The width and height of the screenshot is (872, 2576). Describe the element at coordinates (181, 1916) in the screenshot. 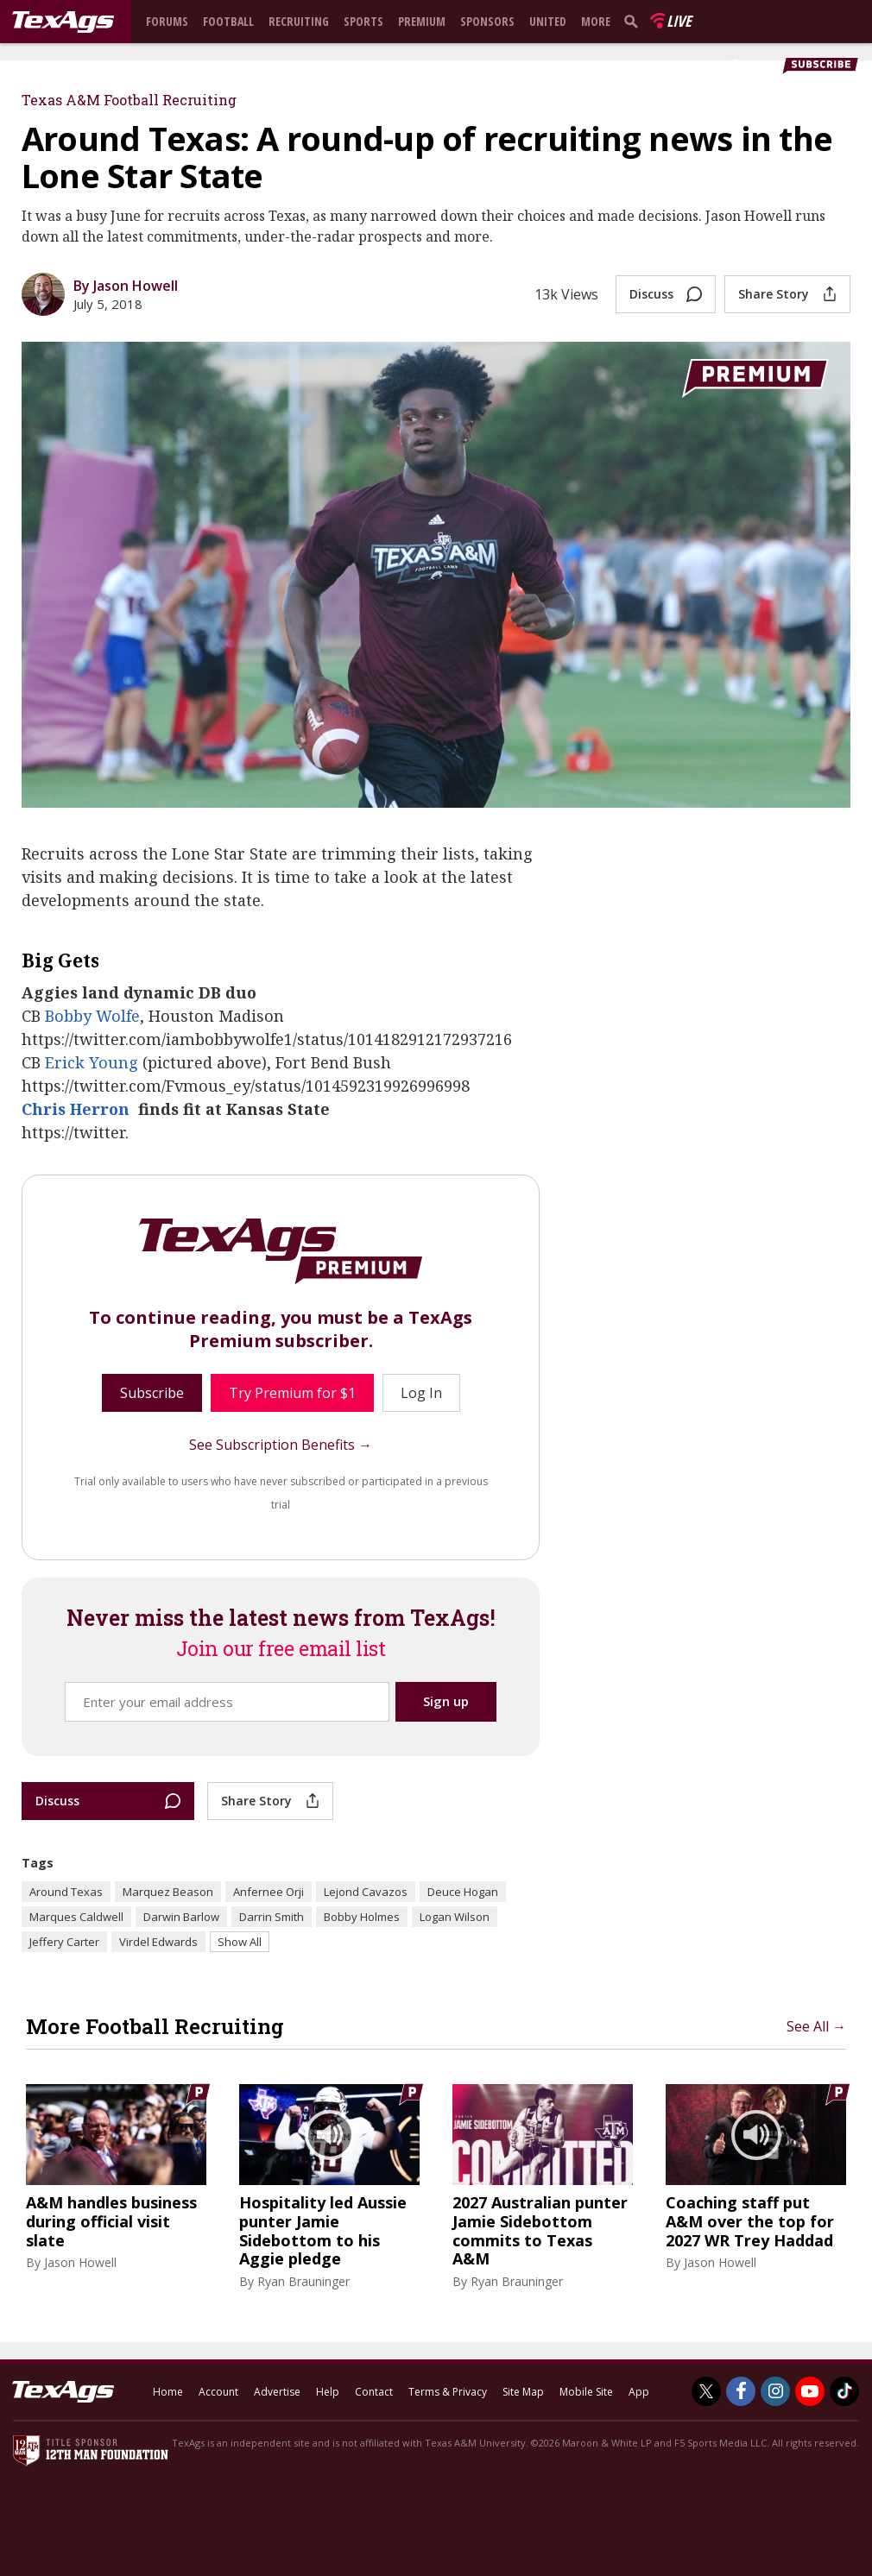

I see `Darwin Barlow` at that location.